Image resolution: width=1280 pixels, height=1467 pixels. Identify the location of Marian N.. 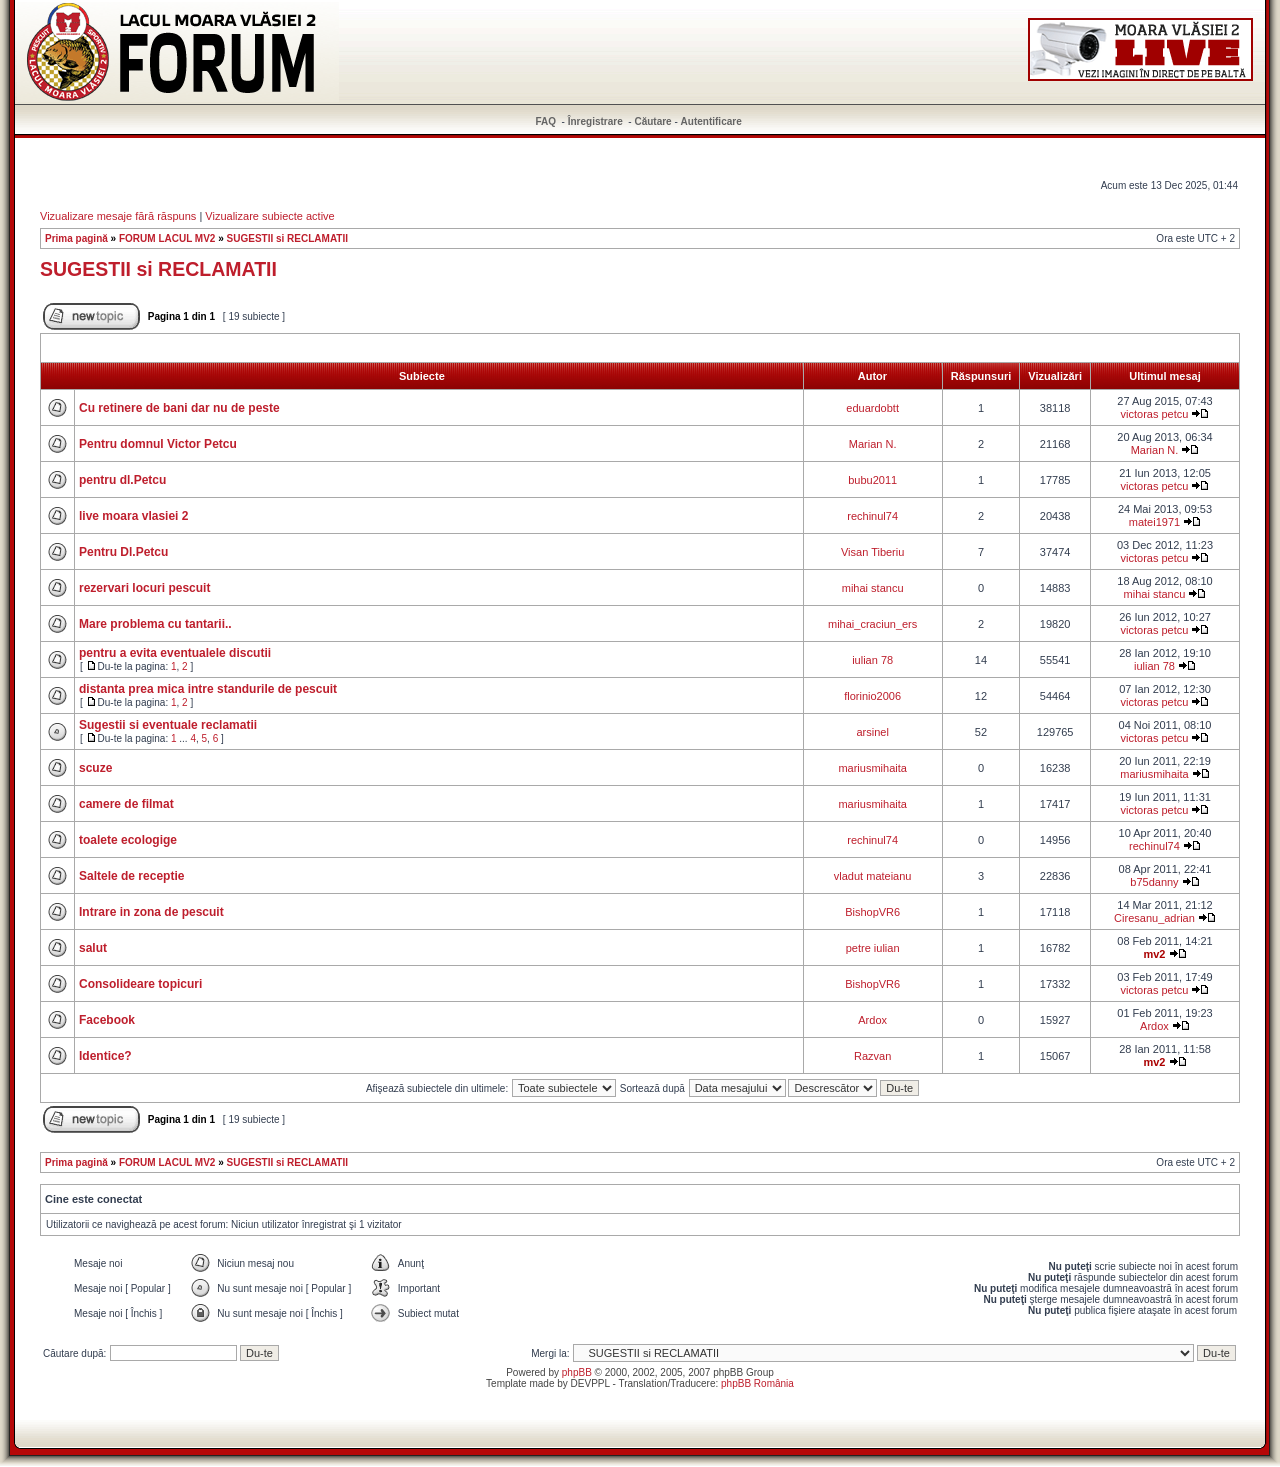
(873, 444).